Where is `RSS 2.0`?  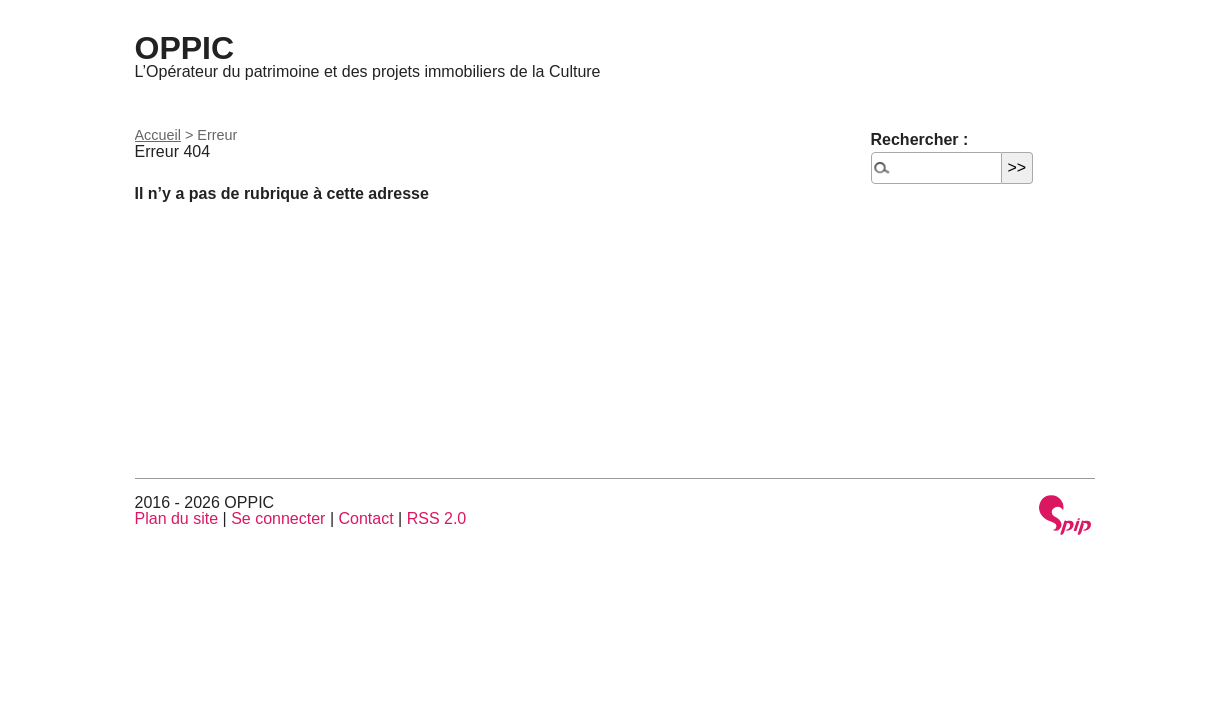
RSS 2.0 is located at coordinates (437, 518).